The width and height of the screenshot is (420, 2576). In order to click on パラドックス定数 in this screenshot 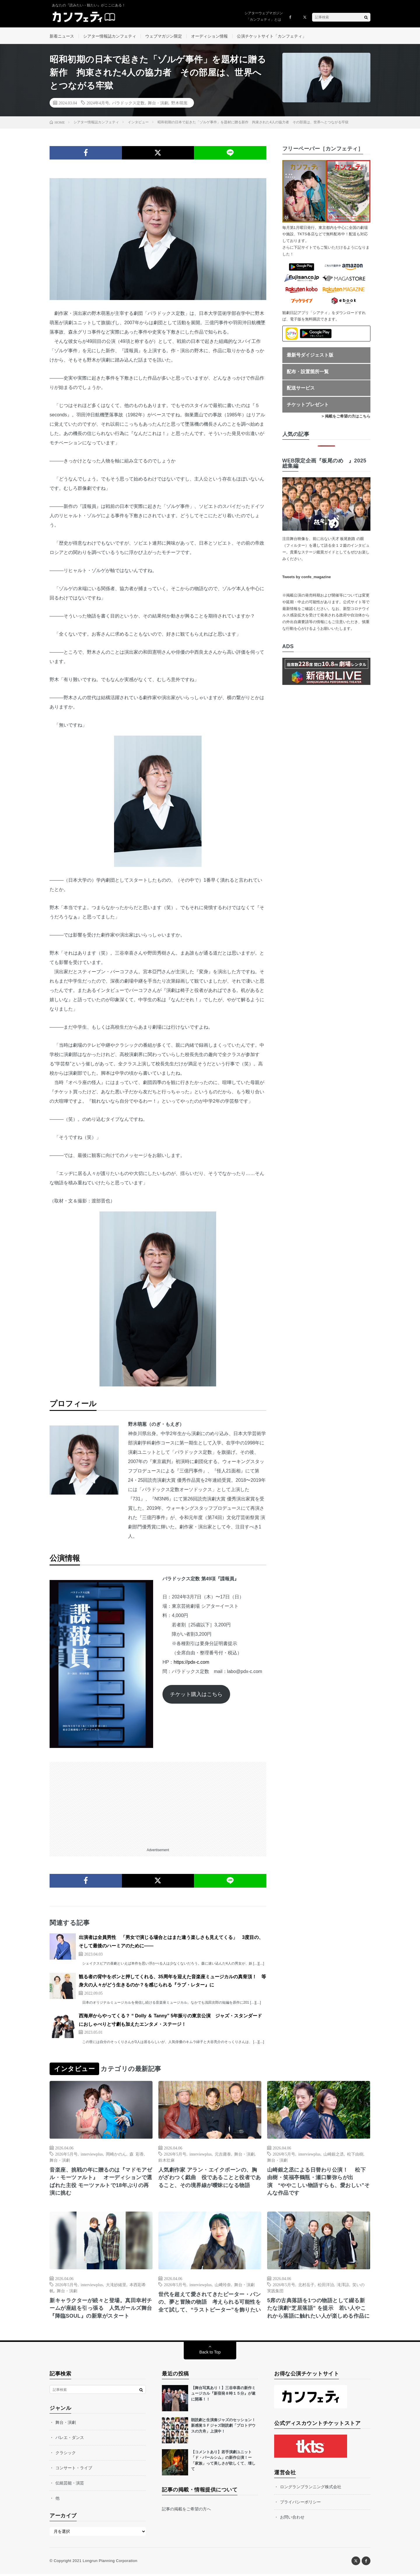, I will do `click(128, 104)`.